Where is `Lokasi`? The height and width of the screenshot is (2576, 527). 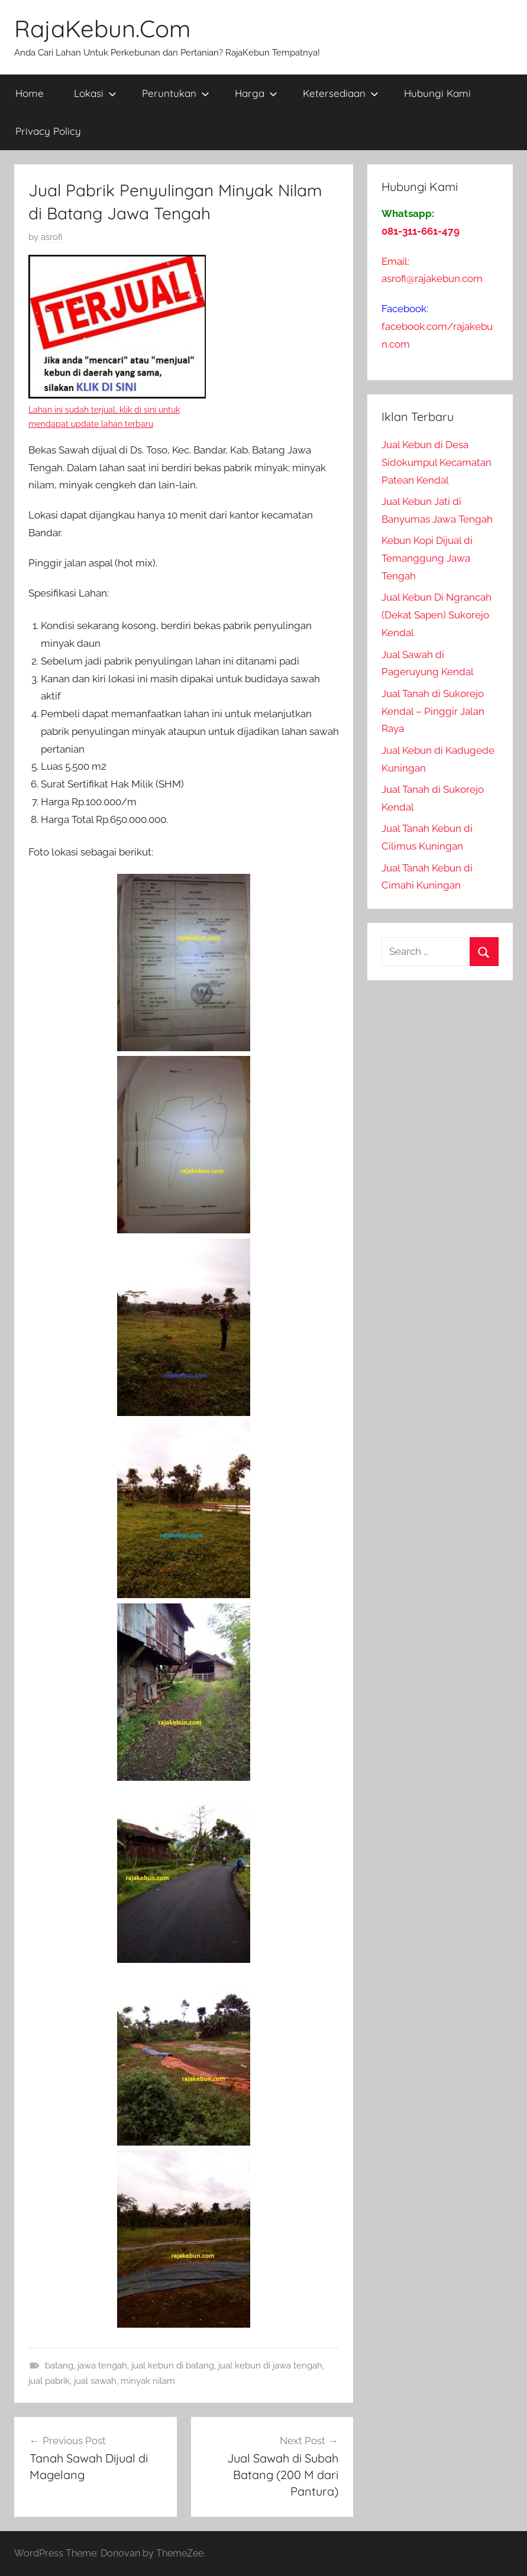
Lokasi is located at coordinates (95, 93).